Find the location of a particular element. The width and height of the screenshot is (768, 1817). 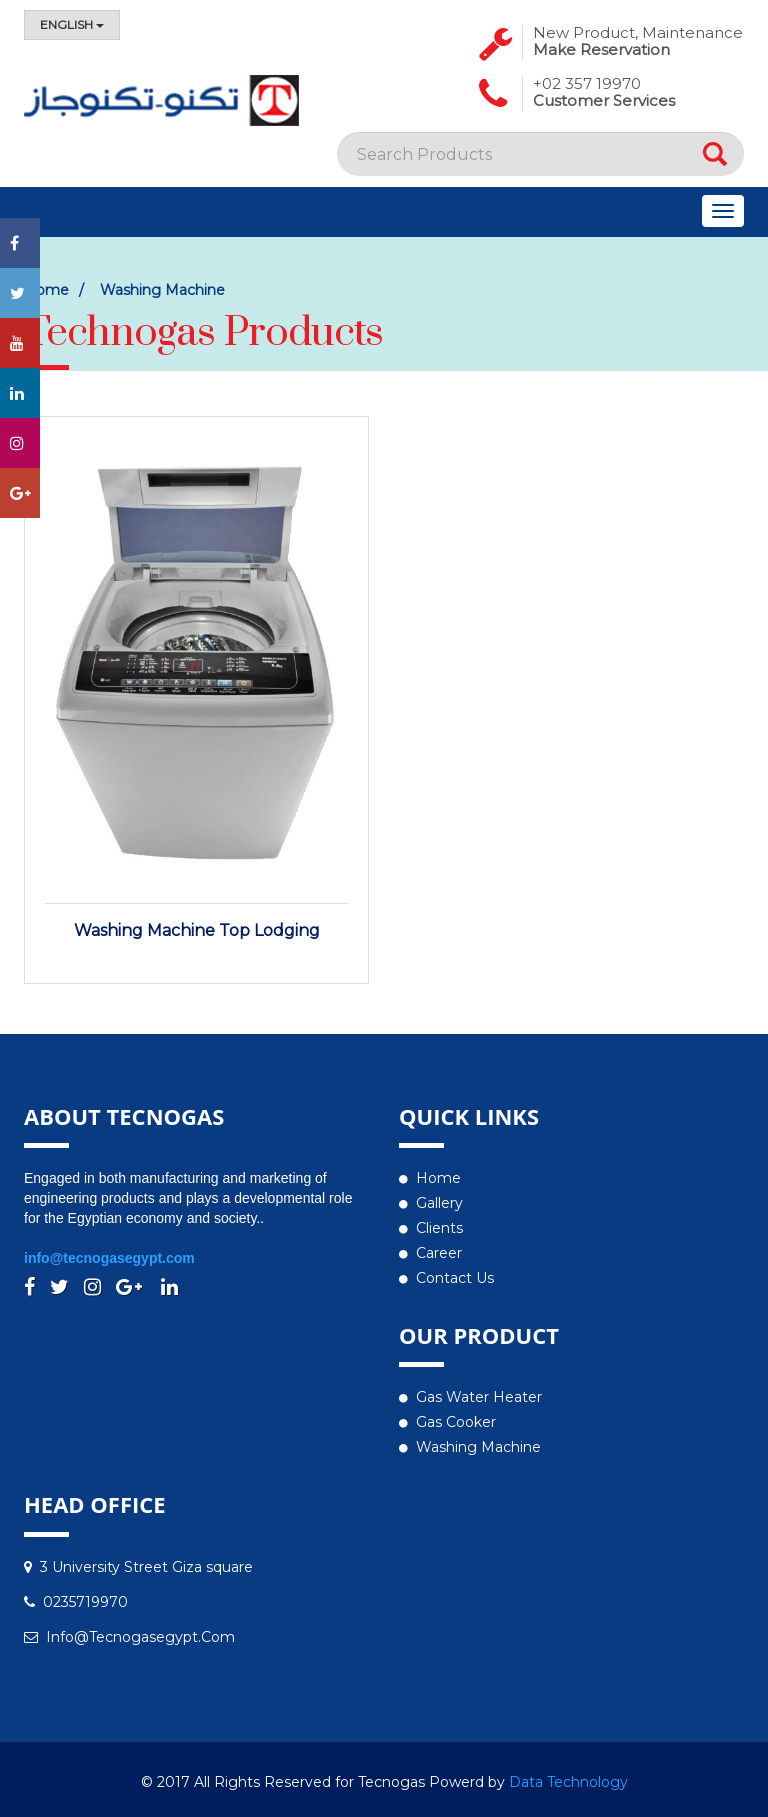

Home is located at coordinates (438, 1178).